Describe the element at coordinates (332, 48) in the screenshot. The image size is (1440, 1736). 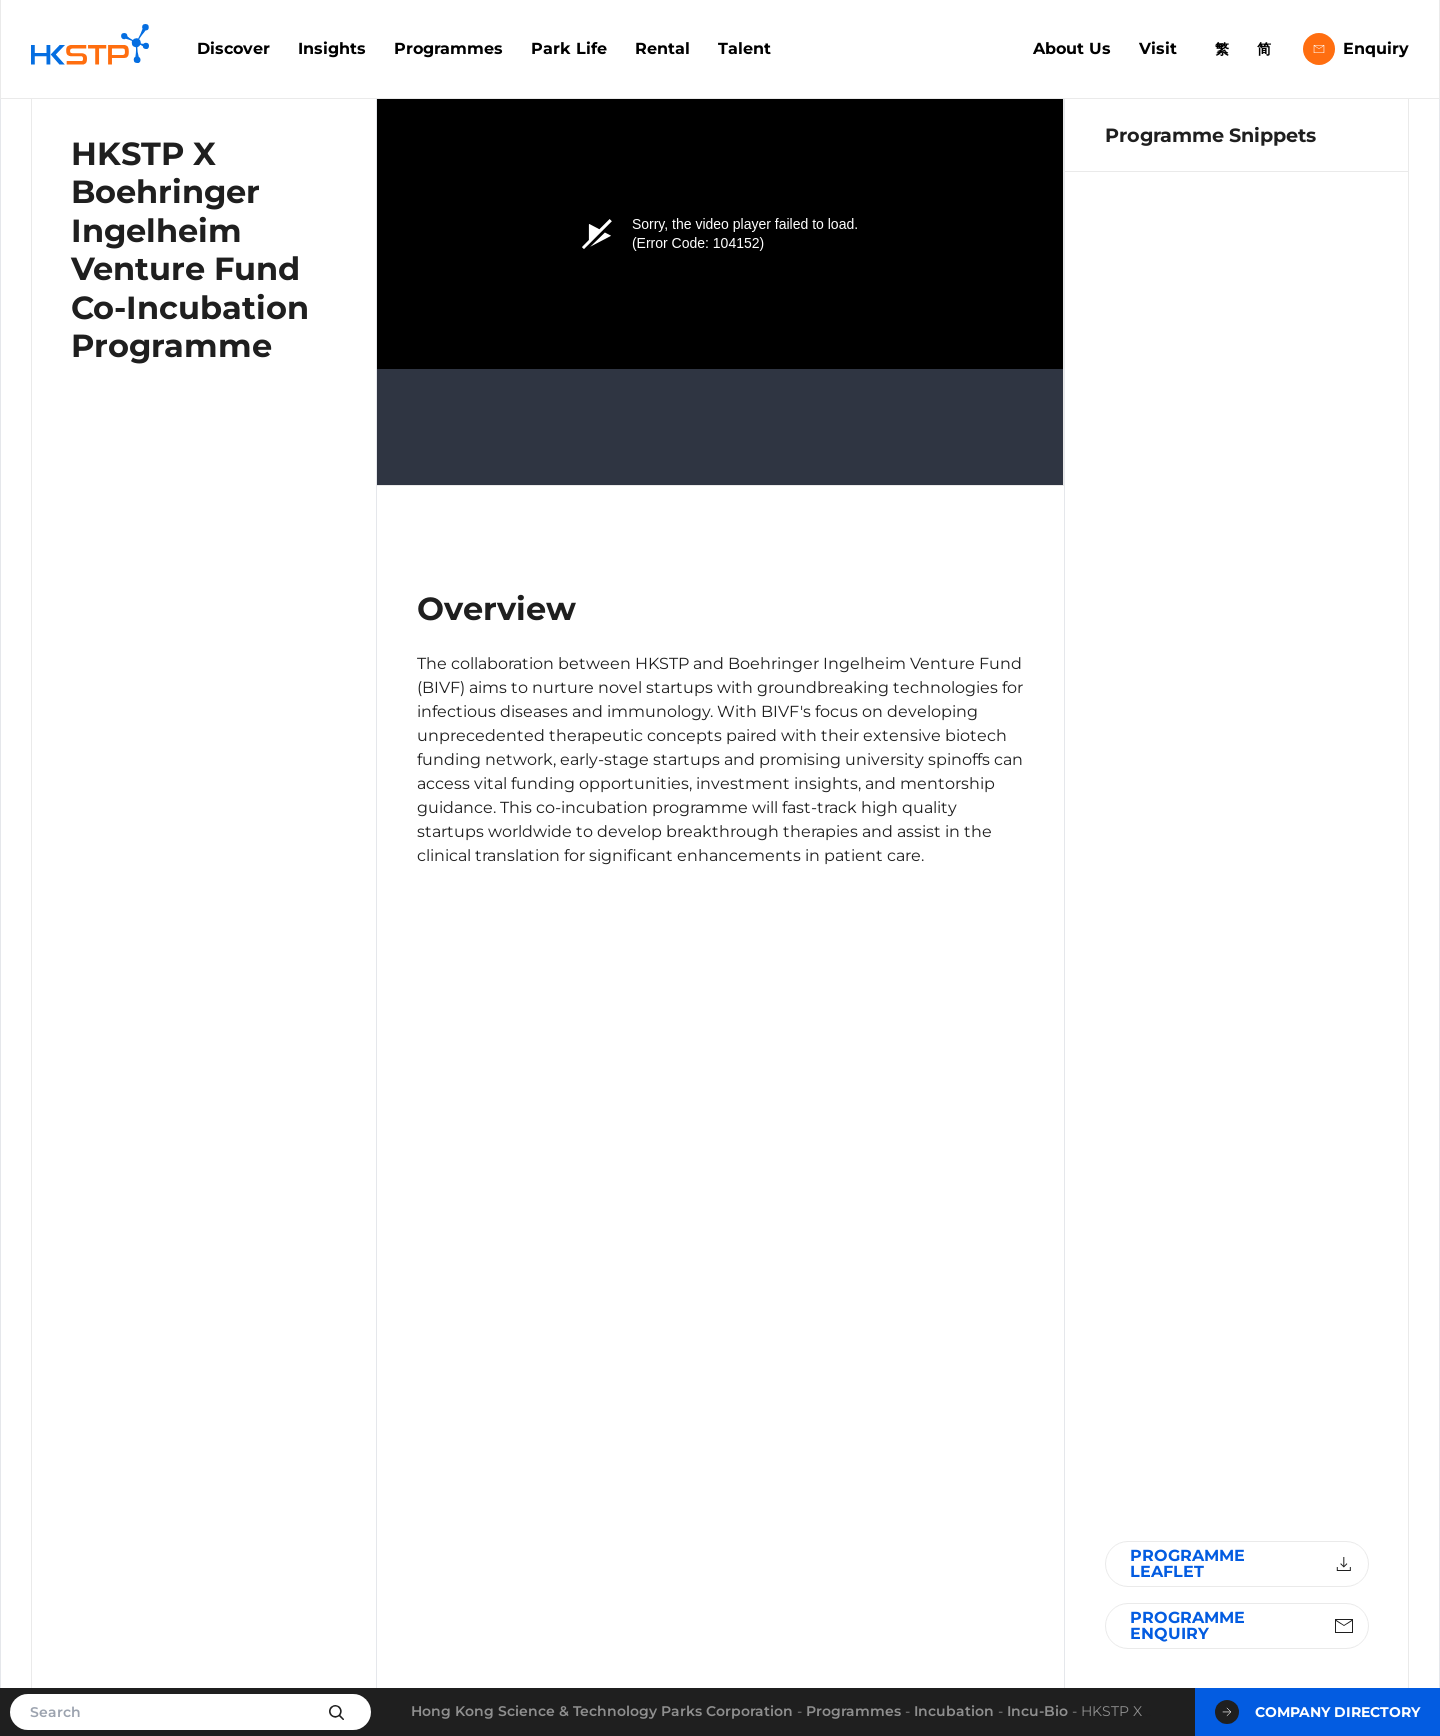
I see `Insights` at that location.